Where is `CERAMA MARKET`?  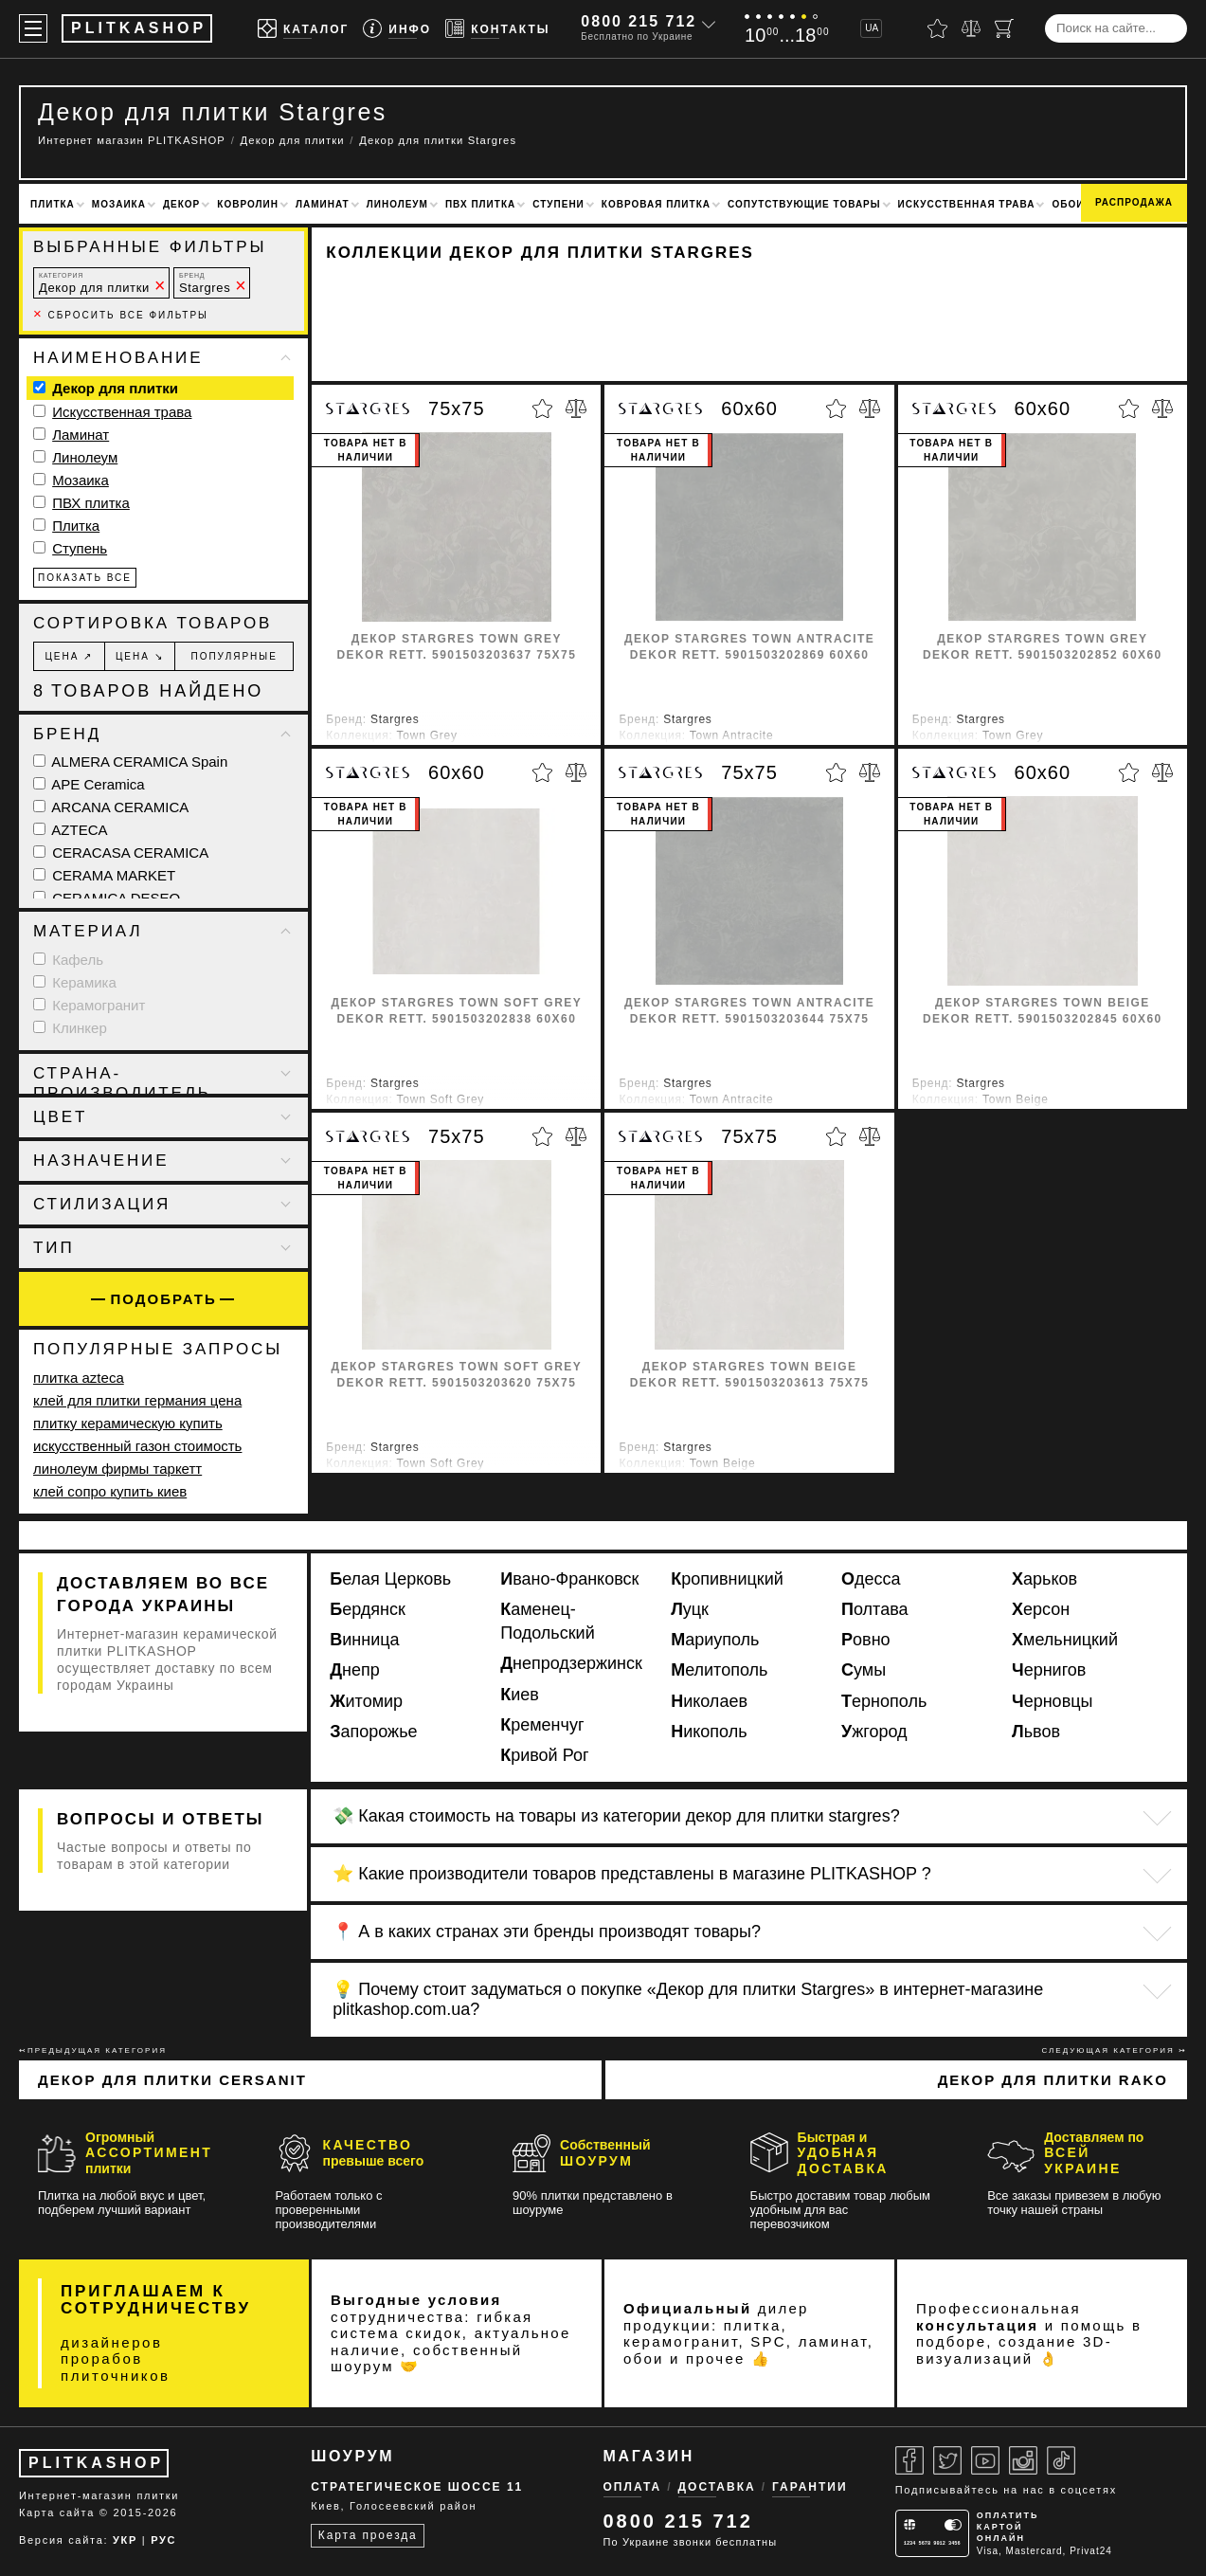 CERAMA MARKET is located at coordinates (104, 875).